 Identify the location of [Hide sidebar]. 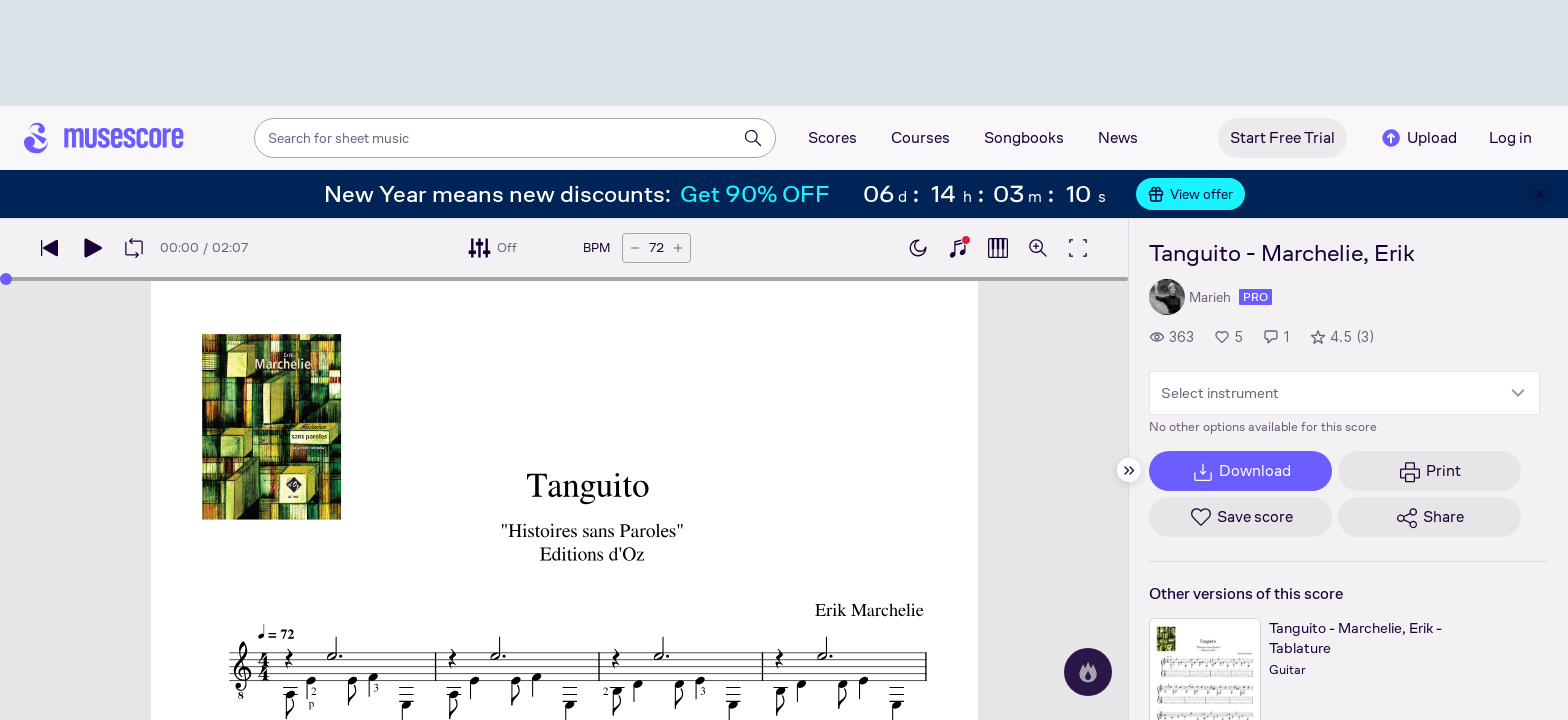
(1129, 470).